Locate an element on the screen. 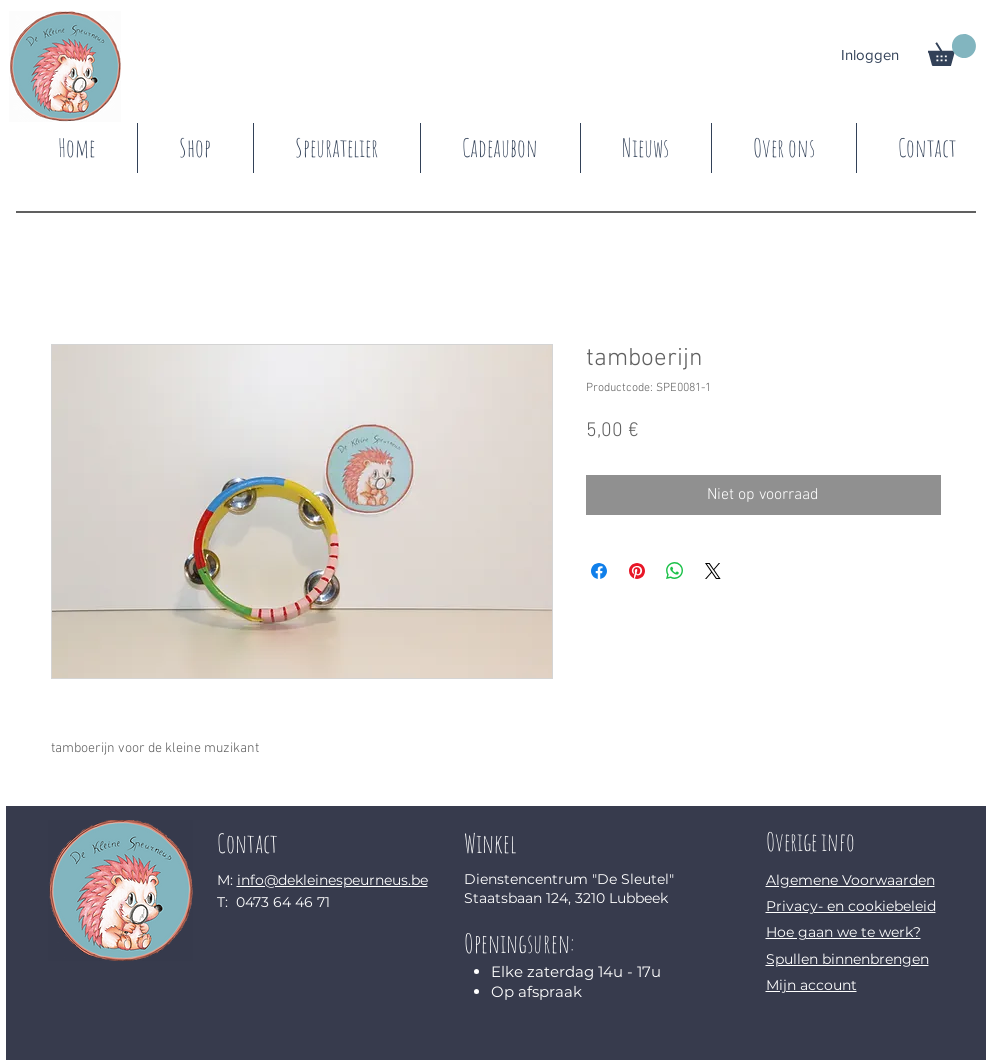  [Delen op WhatsApp] is located at coordinates (675, 571).